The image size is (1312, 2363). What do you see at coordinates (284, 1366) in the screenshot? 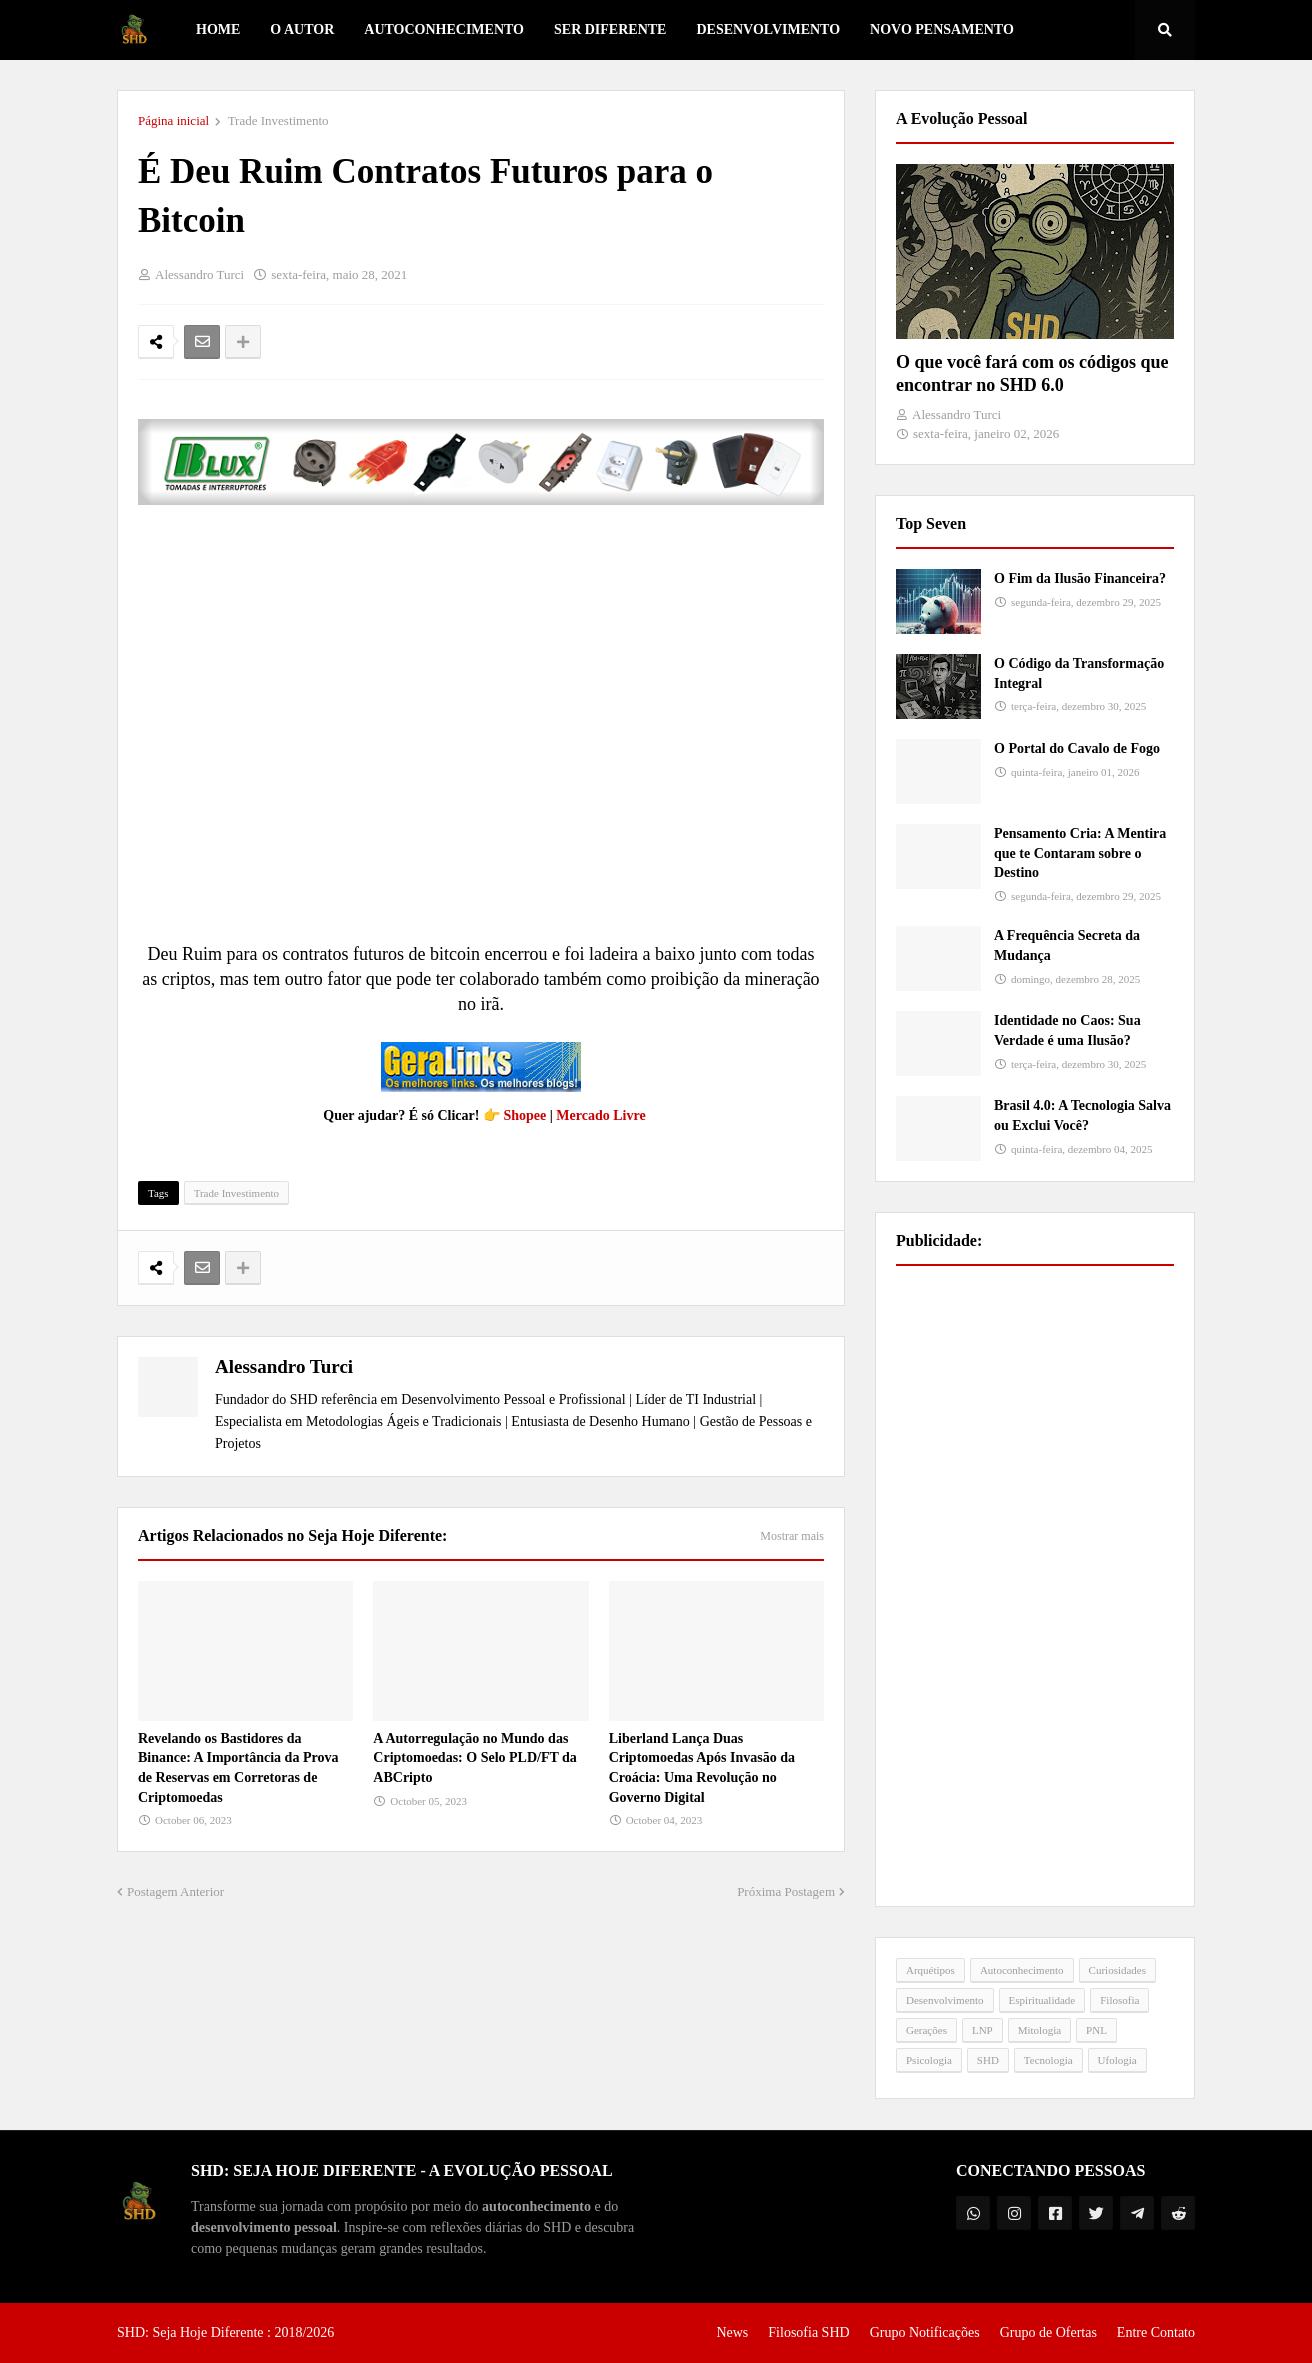
I see `Alessandro Turci` at bounding box center [284, 1366].